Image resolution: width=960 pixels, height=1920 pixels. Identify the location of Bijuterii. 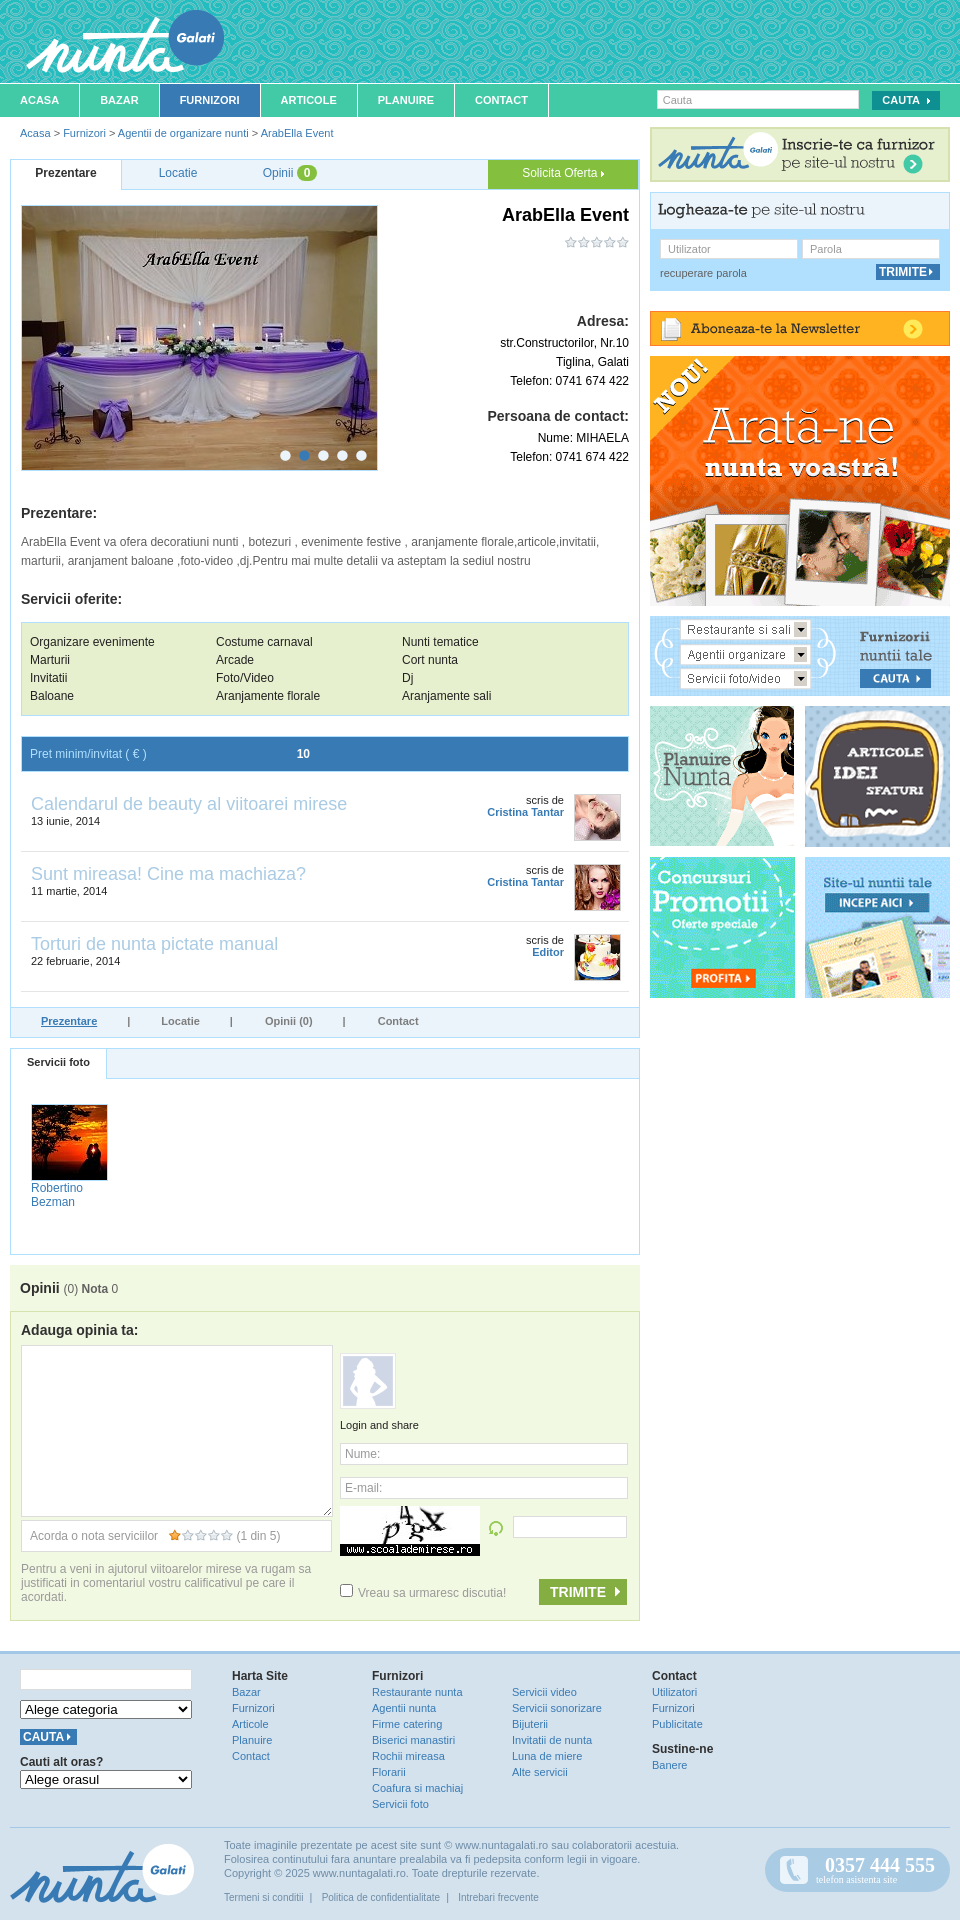
(530, 1724).